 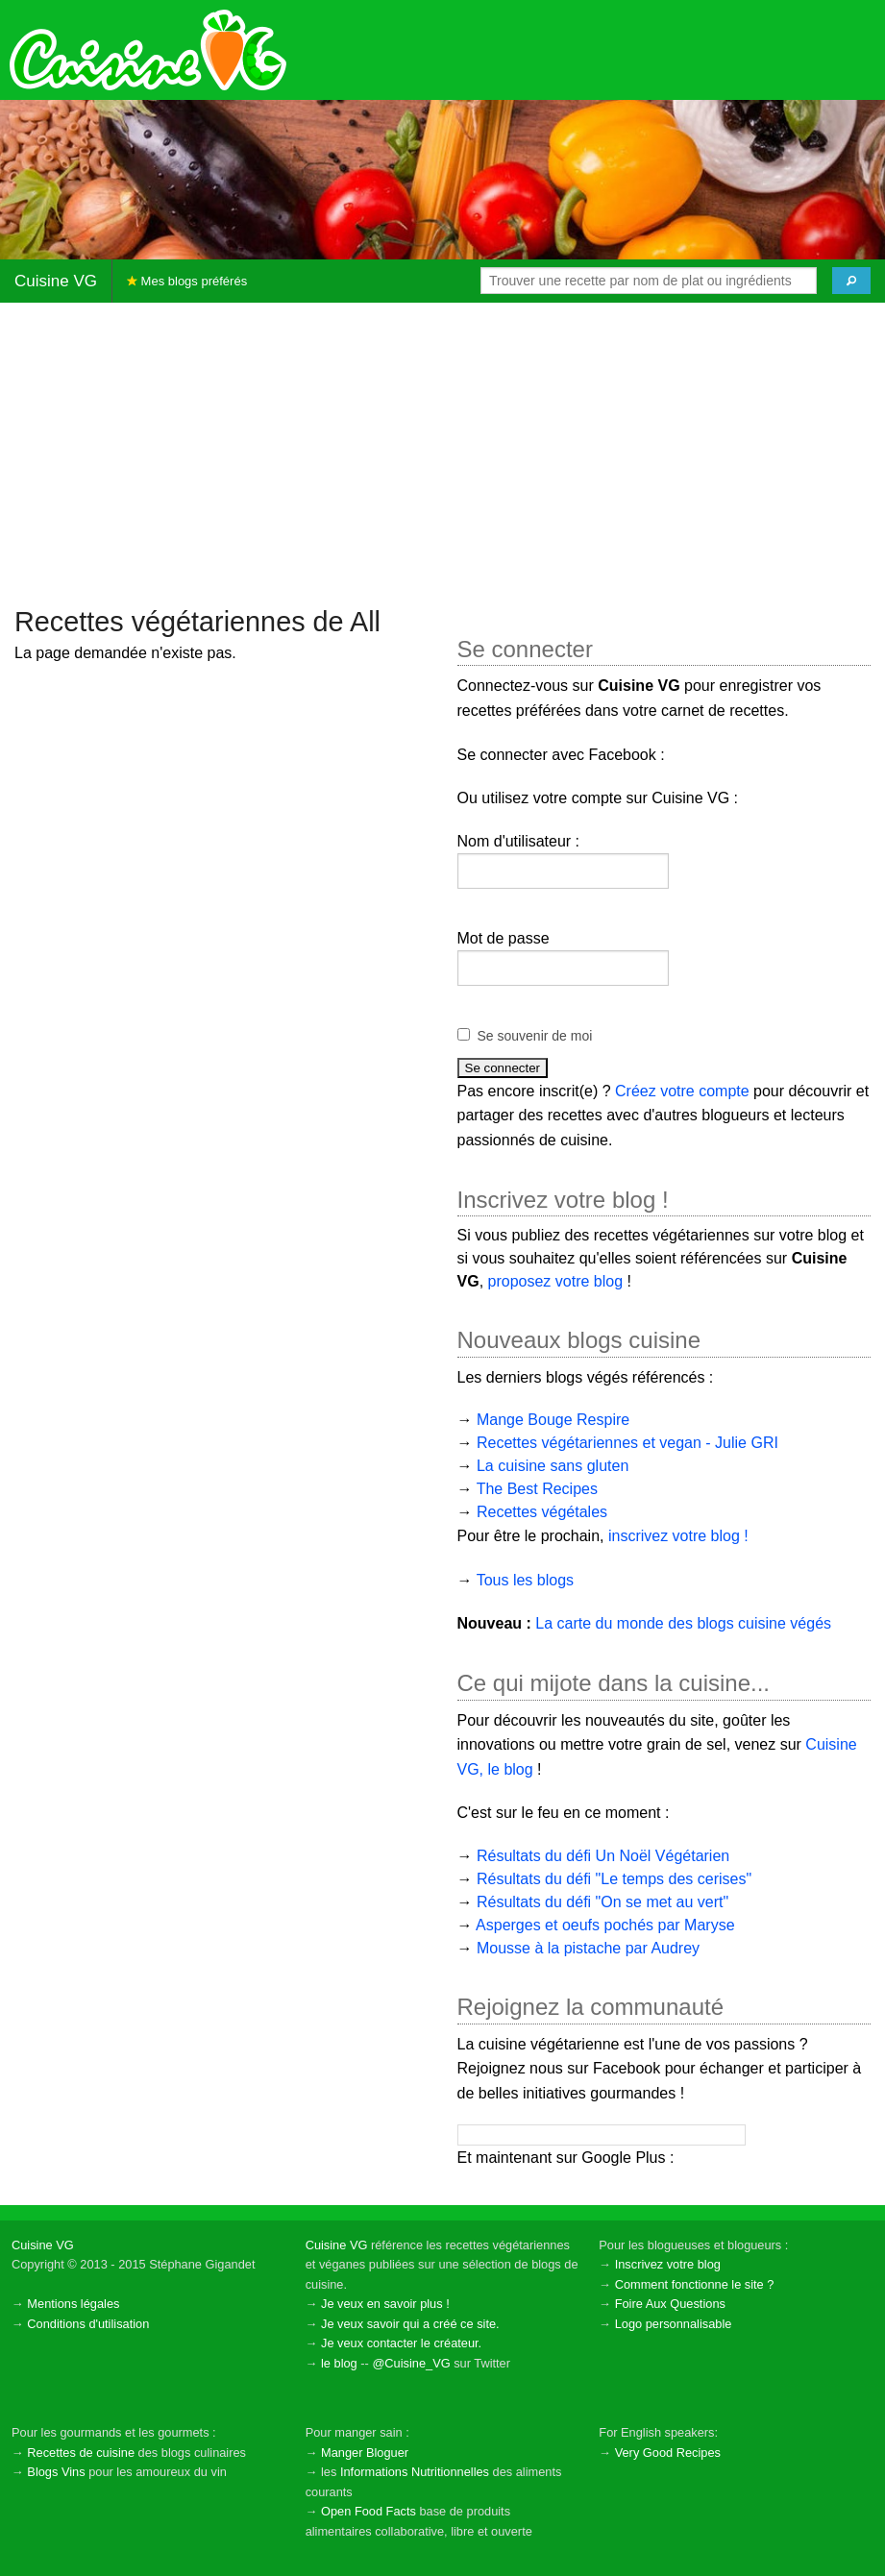 I want to click on Je veux savoir qui a créé ce site., so click(x=410, y=2324).